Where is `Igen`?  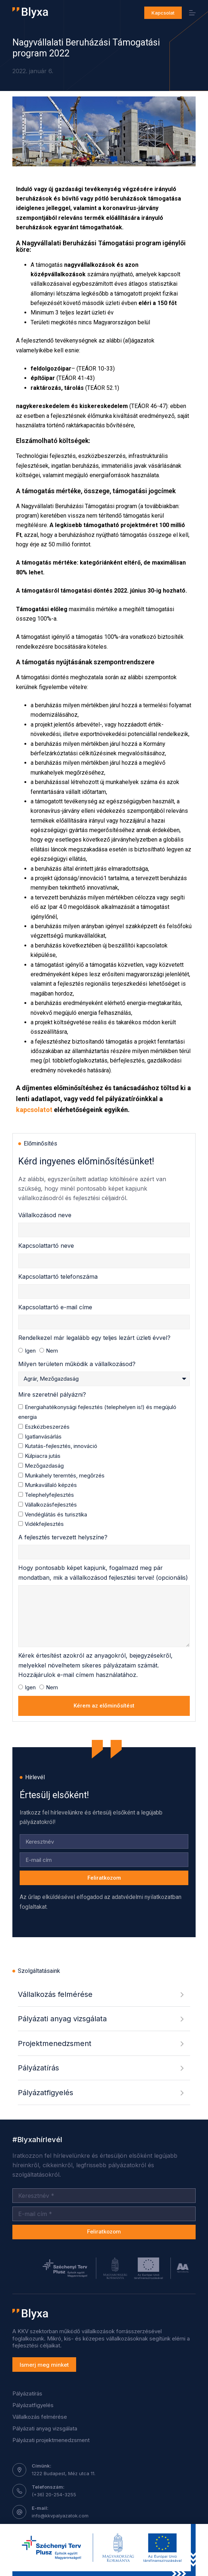 Igen is located at coordinates (30, 1350).